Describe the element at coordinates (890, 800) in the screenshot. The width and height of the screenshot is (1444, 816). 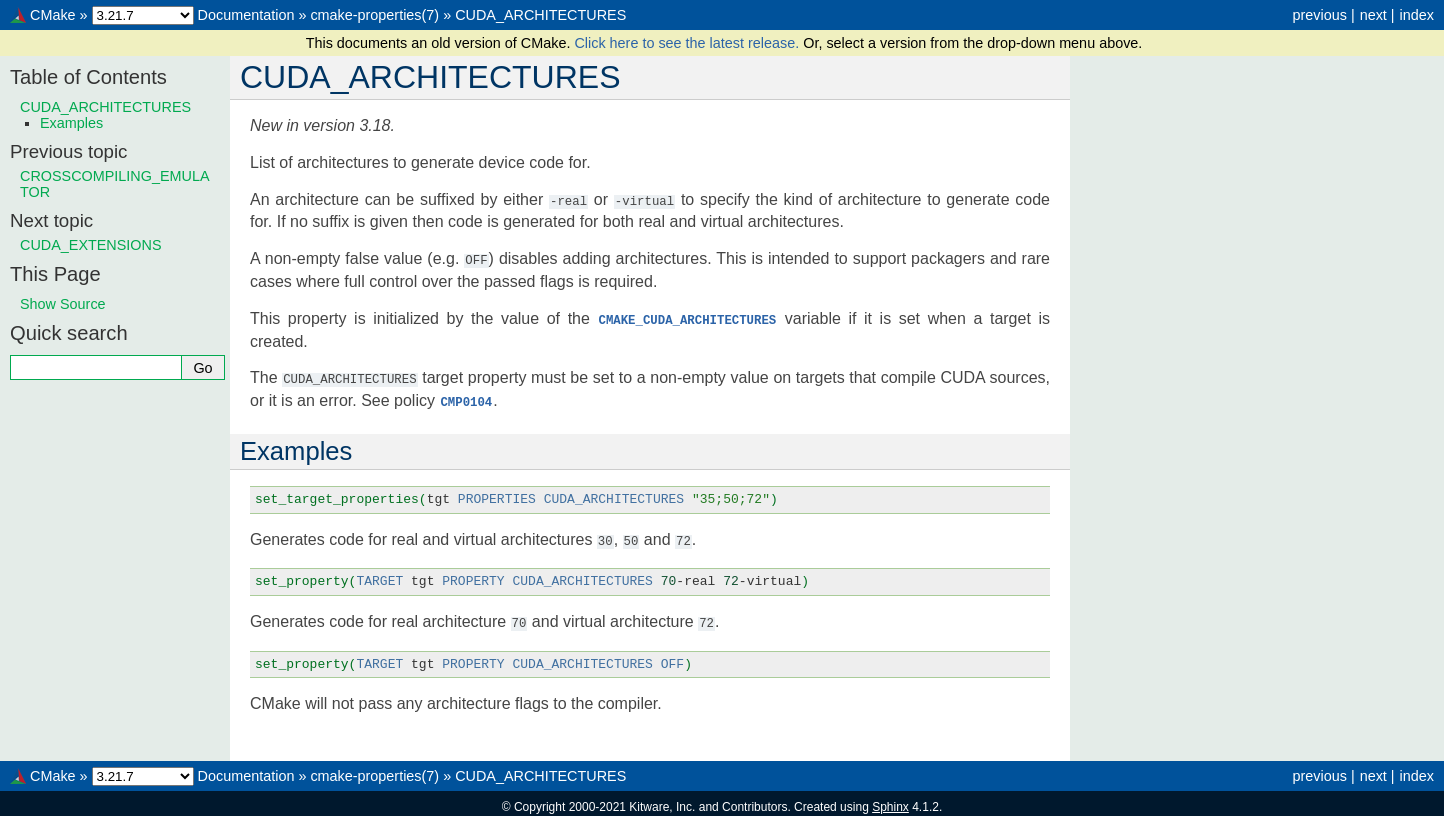
I see `Sphinx` at that location.